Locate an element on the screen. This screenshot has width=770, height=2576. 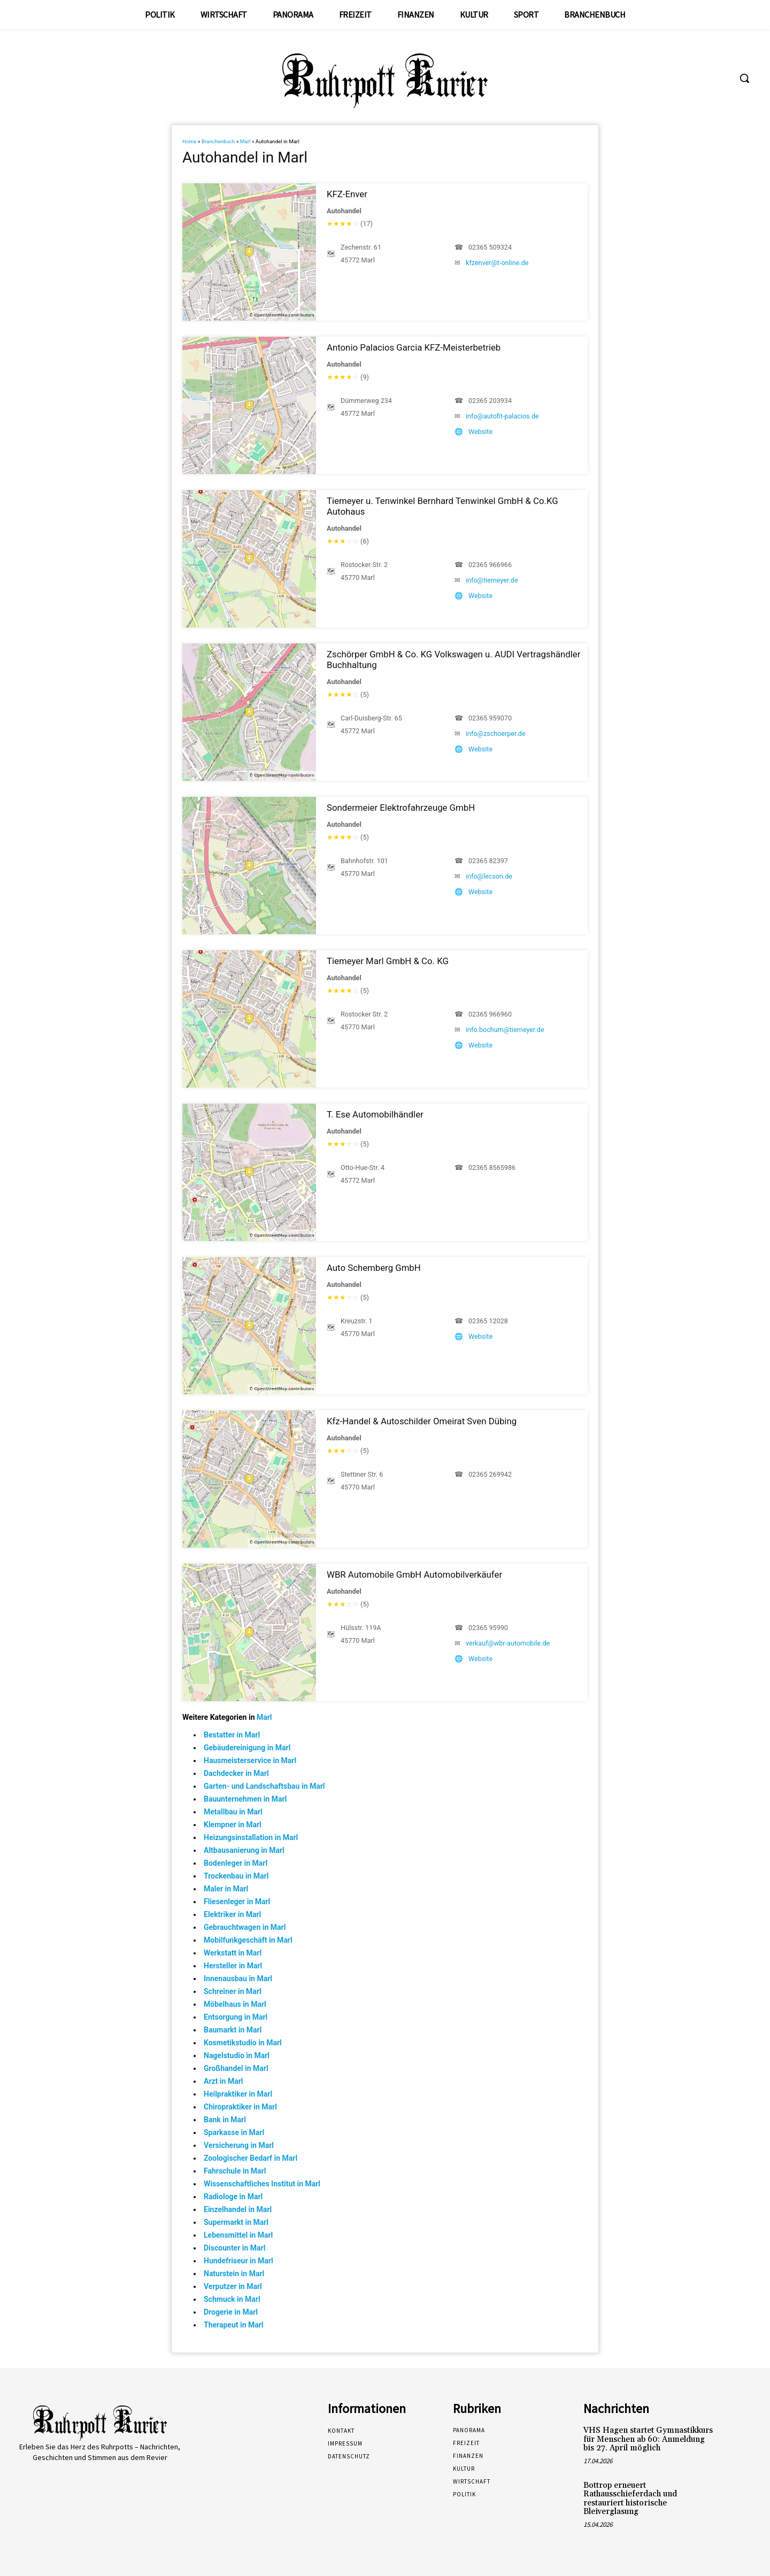
02365 203934 is located at coordinates (490, 401).